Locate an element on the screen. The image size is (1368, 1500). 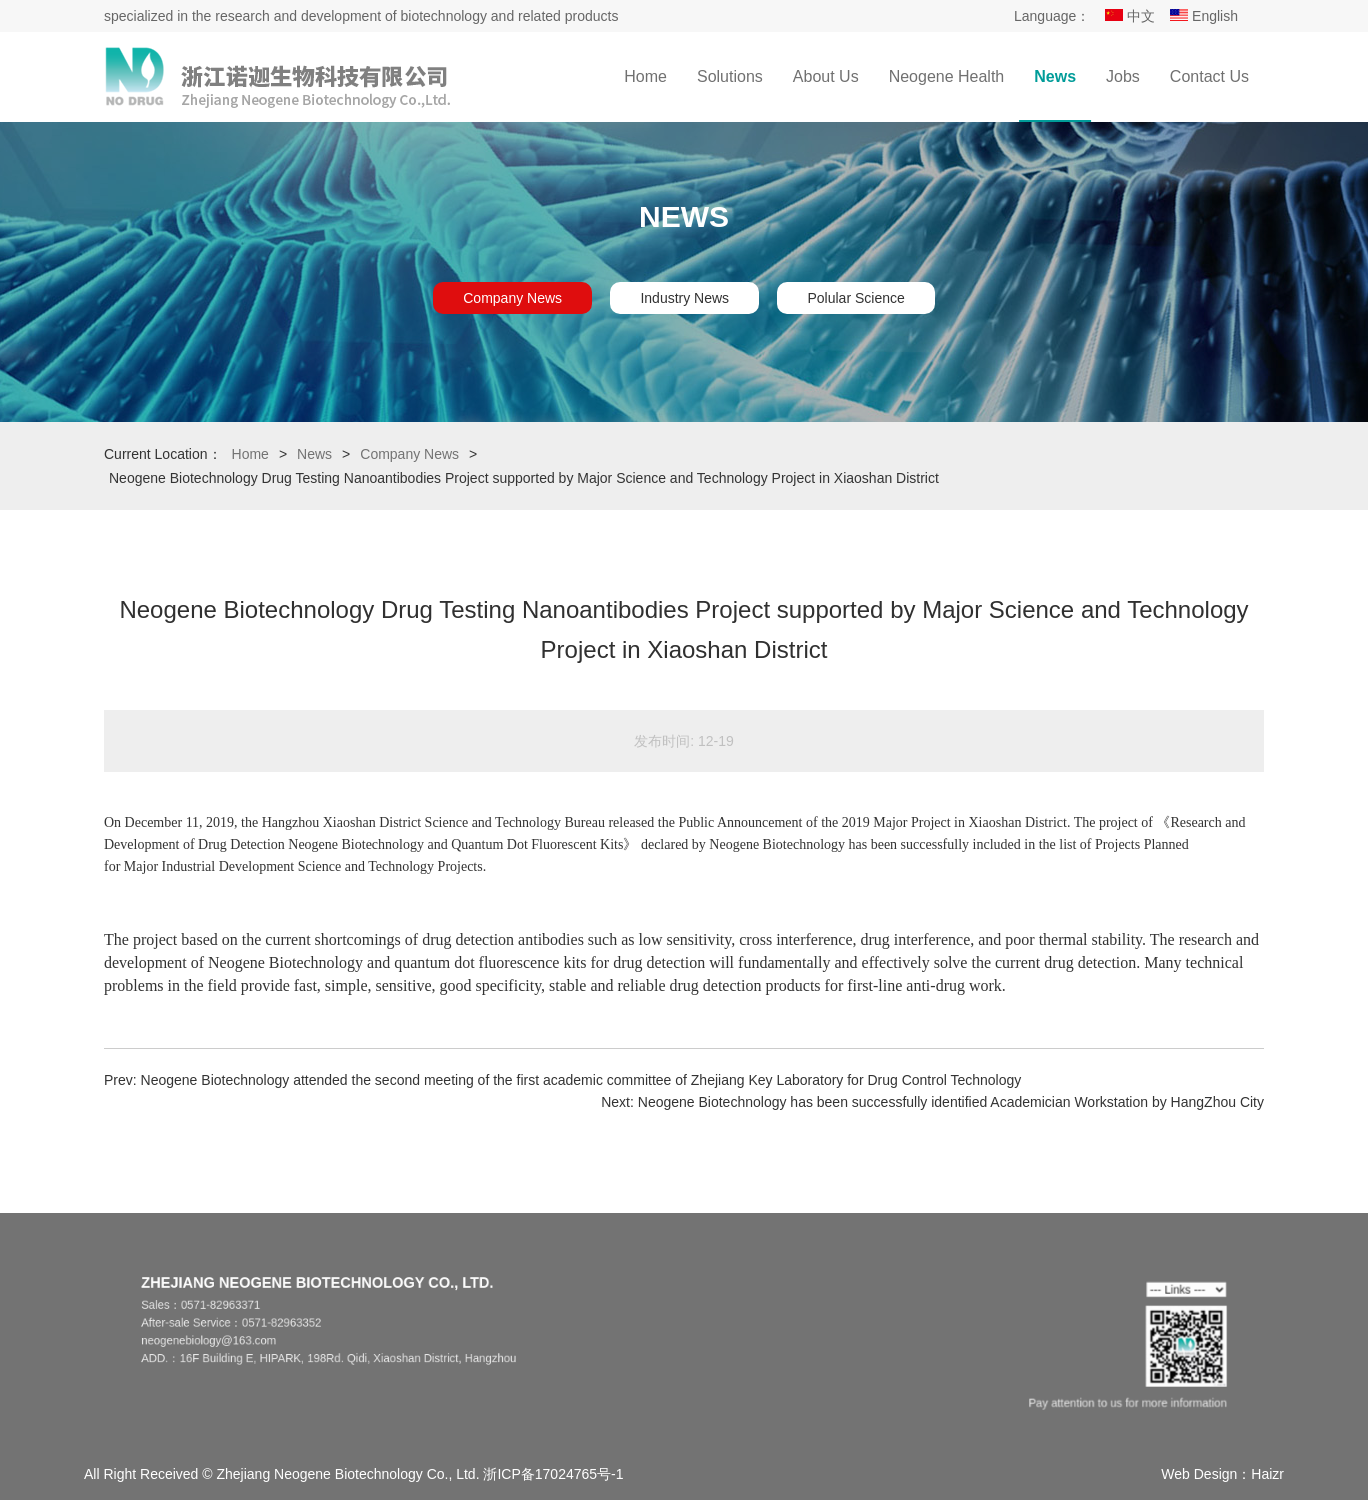
中文 is located at coordinates (1130, 16).